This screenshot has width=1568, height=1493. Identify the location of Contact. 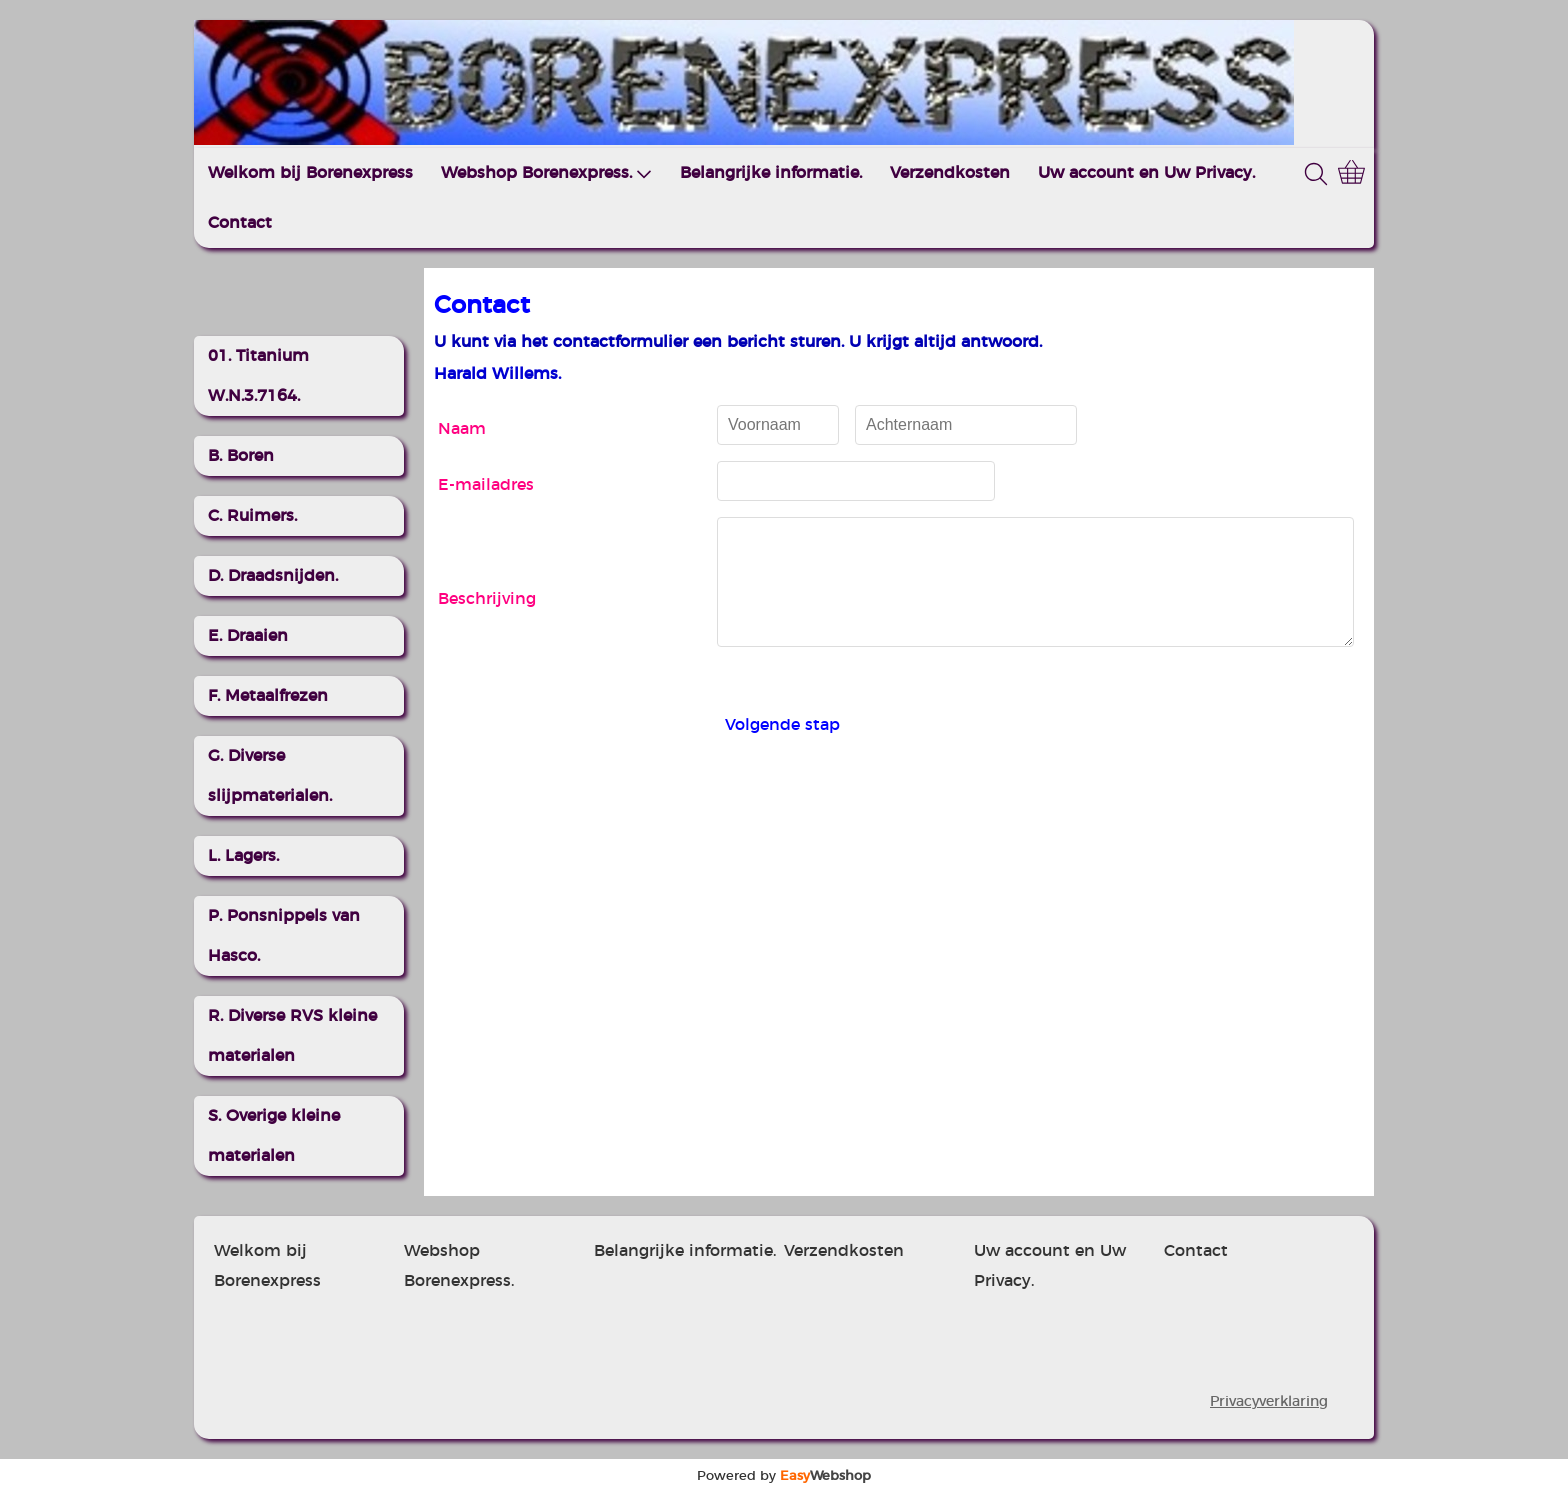
(240, 223).